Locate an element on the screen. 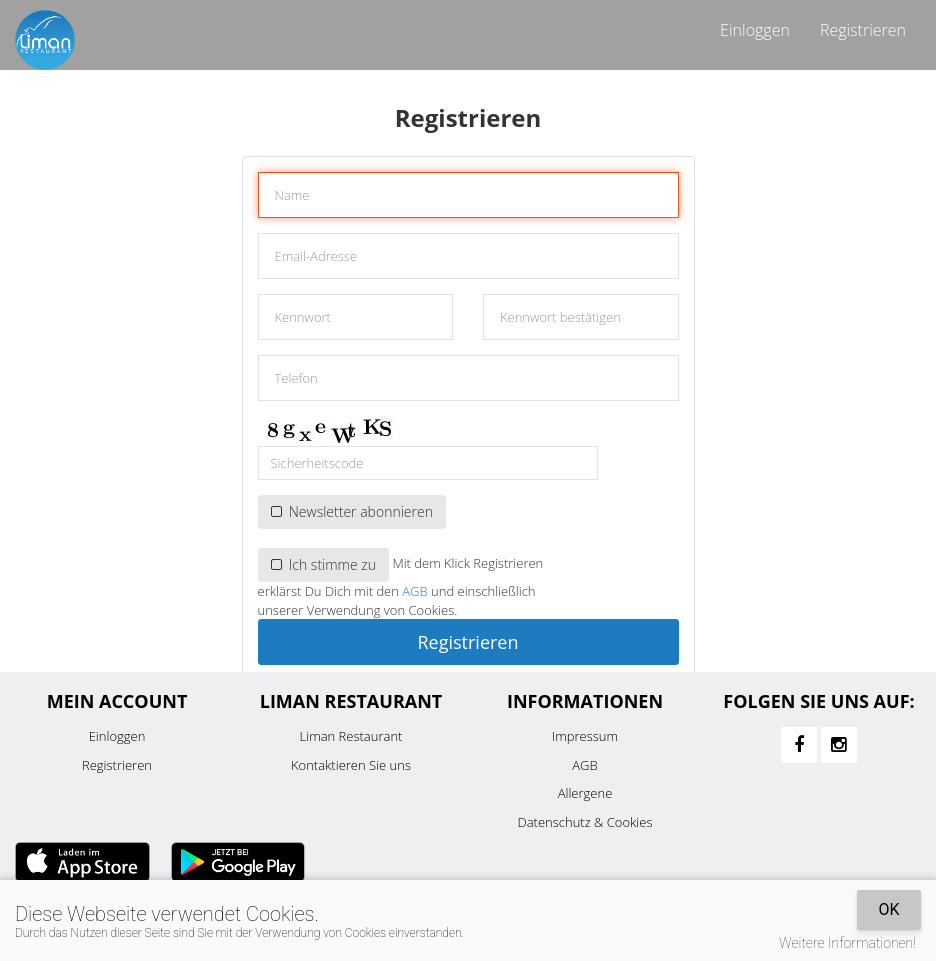  Ich stimme zu is located at coordinates (324, 564).